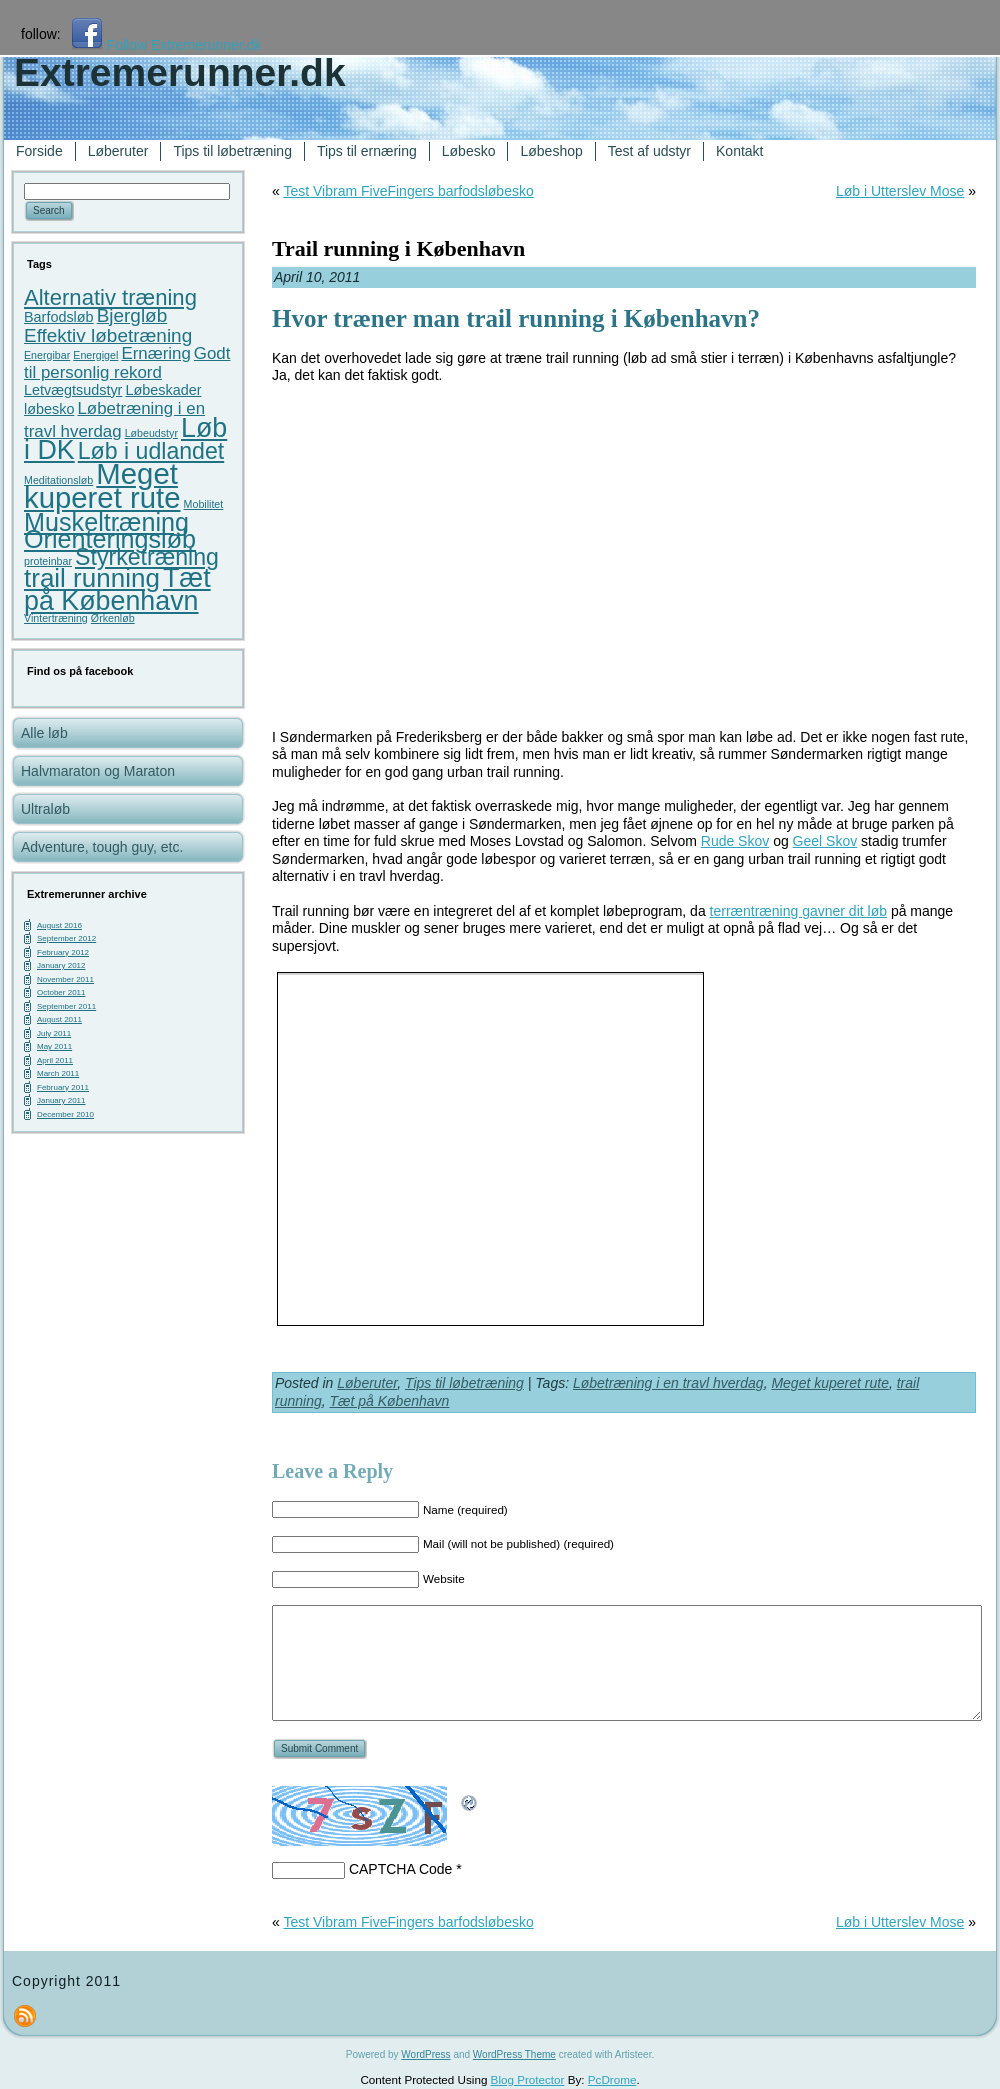 Image resolution: width=1000 pixels, height=2089 pixels. I want to click on Løbeudstyr, so click(151, 433).